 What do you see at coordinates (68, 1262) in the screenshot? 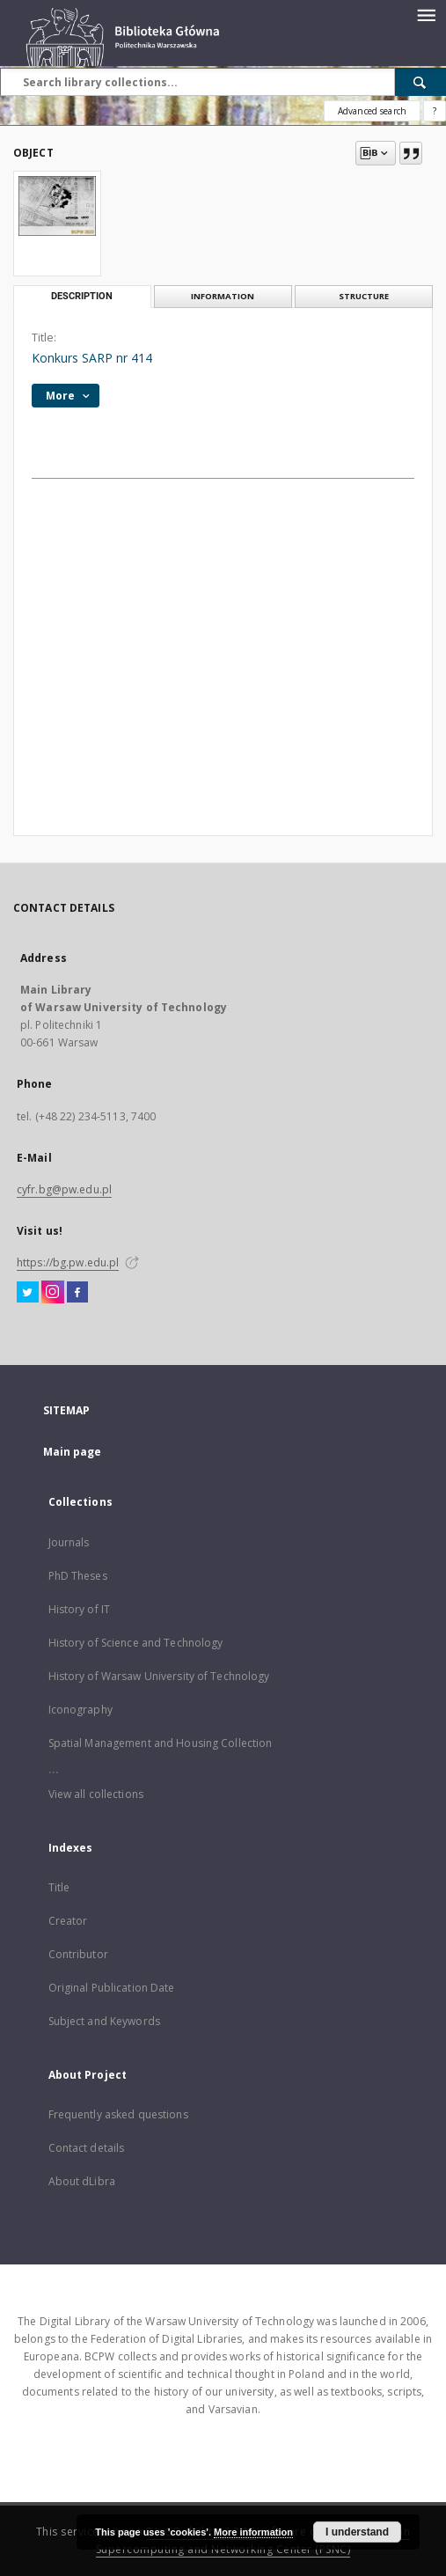
I see `https://bg.pw.edu.pl` at bounding box center [68, 1262].